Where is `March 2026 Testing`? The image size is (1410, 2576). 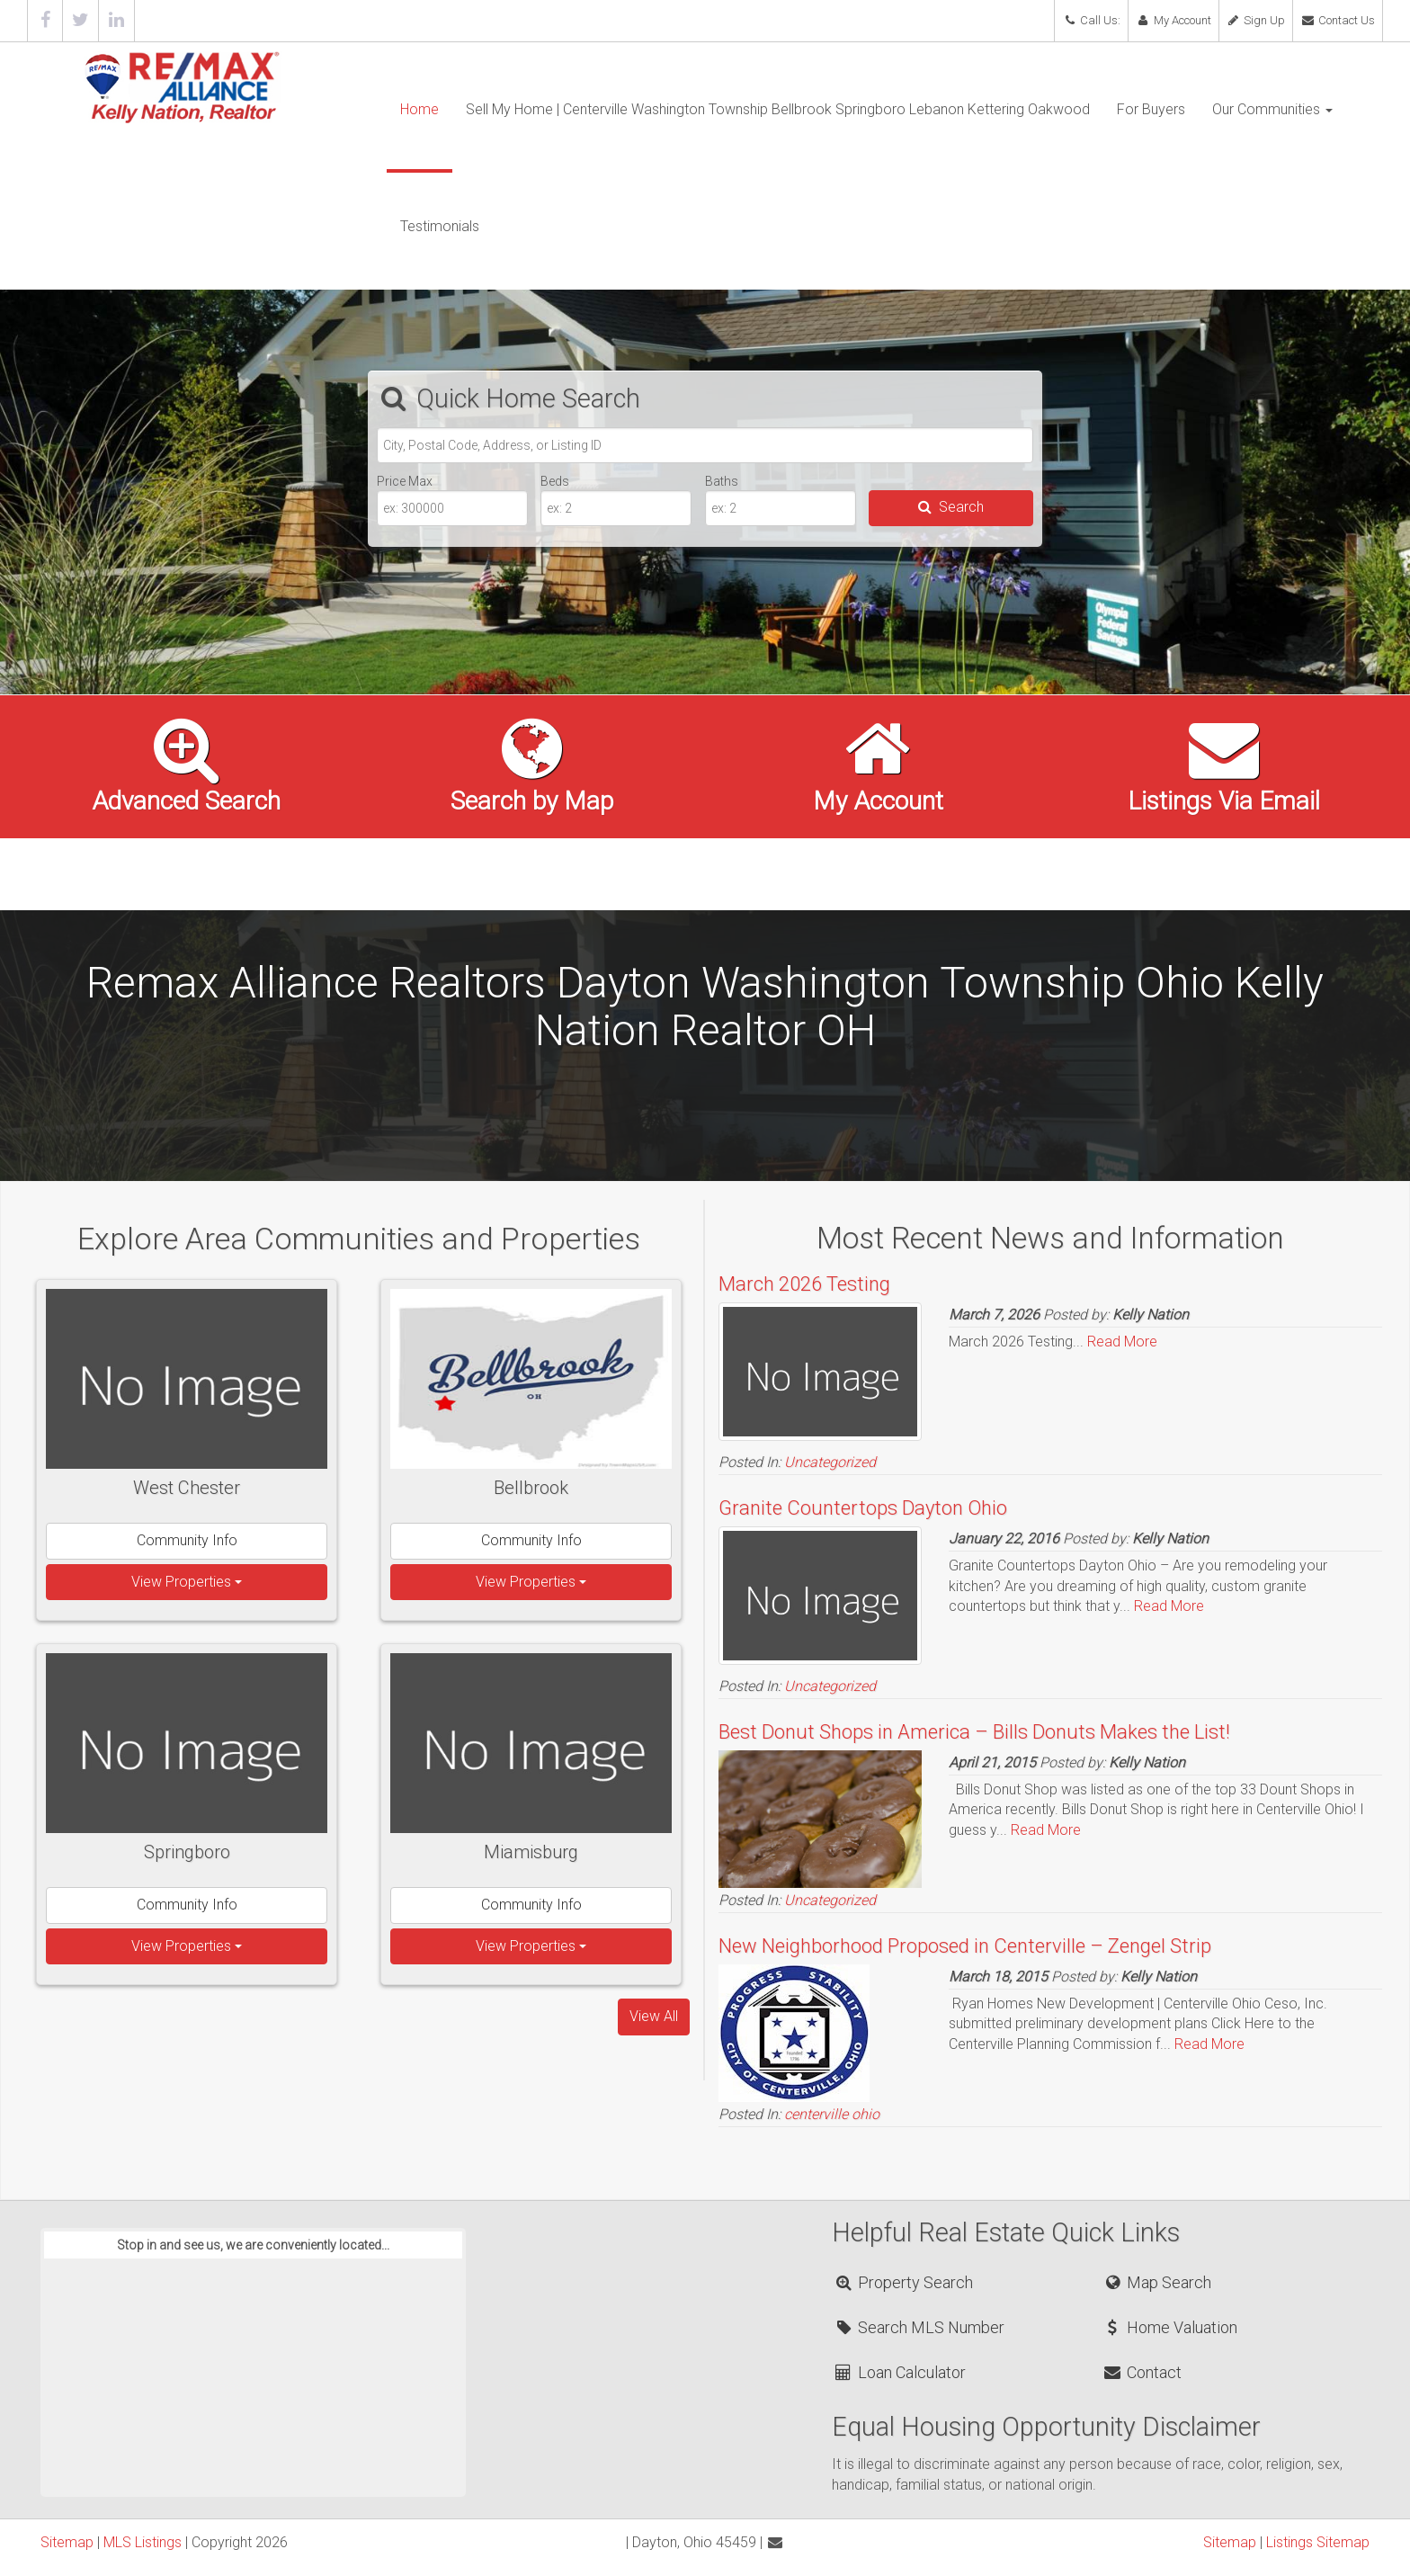 March 2026 Testing is located at coordinates (804, 1284).